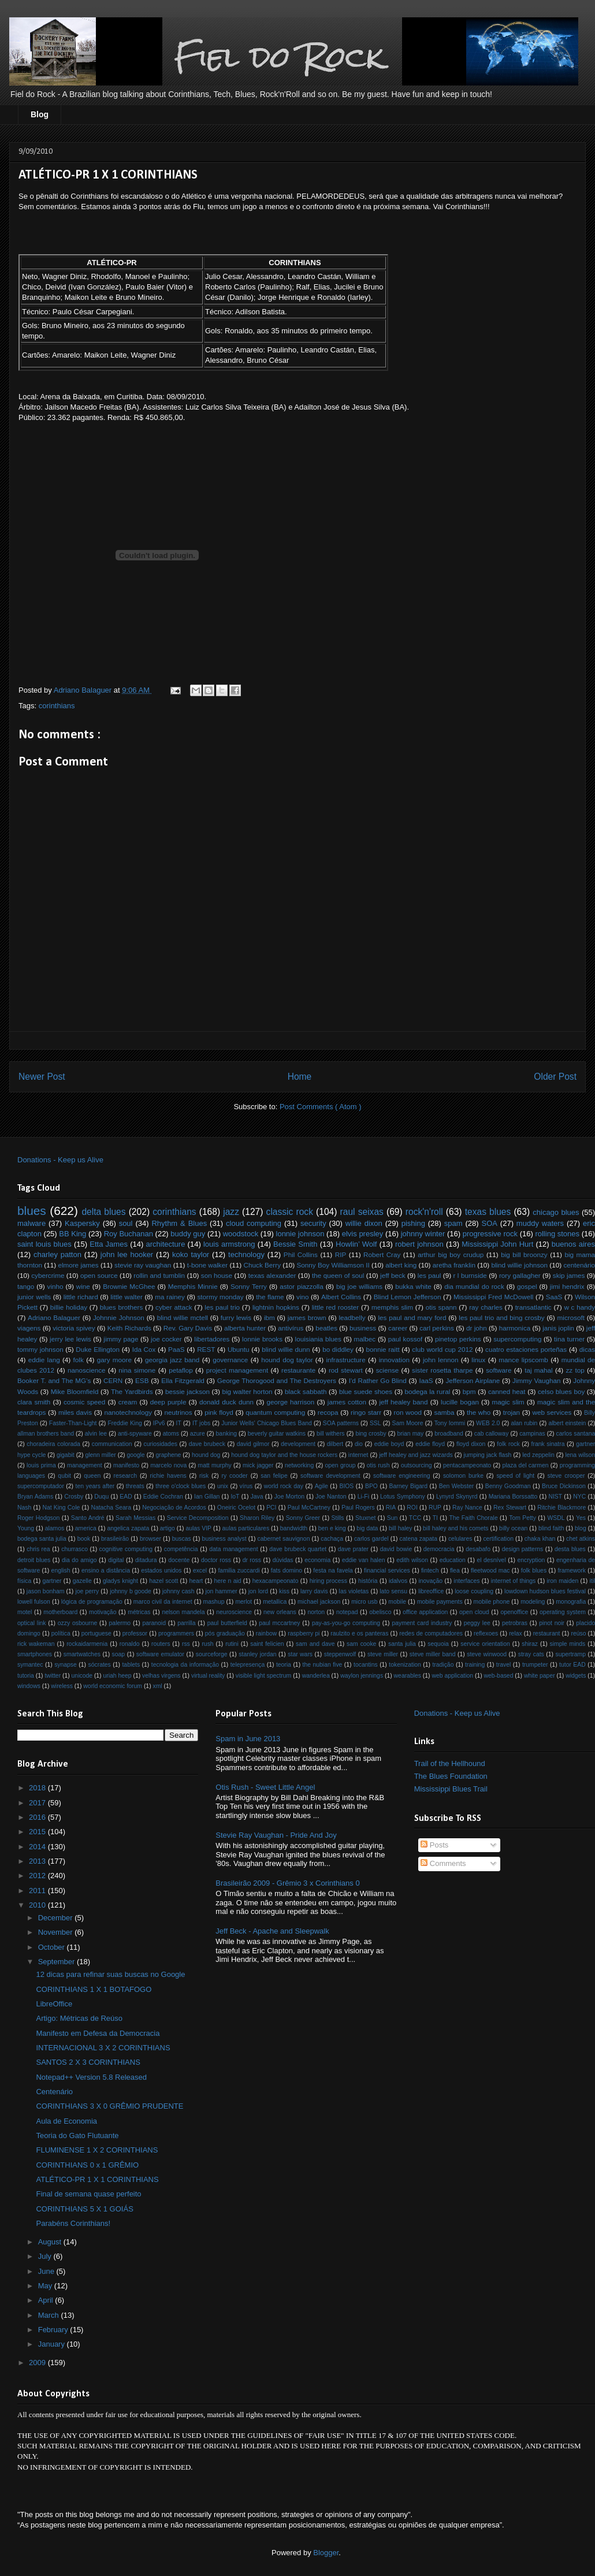  What do you see at coordinates (345, 1359) in the screenshot?
I see `infrastructure` at bounding box center [345, 1359].